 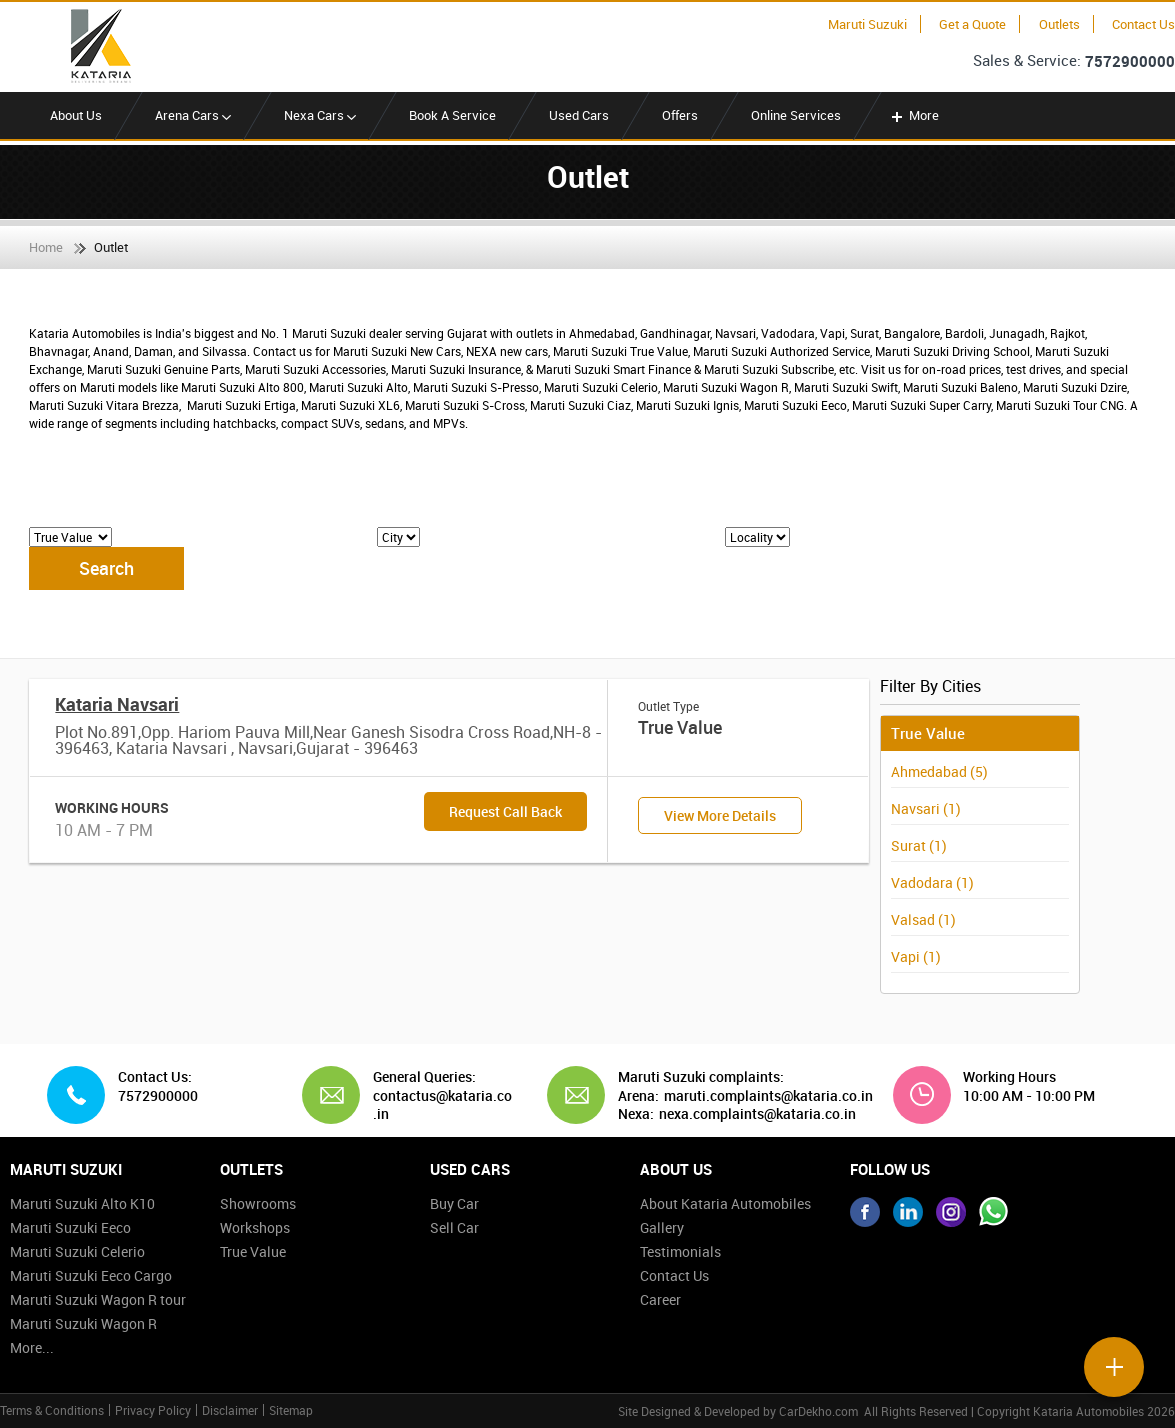 What do you see at coordinates (660, 1299) in the screenshot?
I see `Career` at bounding box center [660, 1299].